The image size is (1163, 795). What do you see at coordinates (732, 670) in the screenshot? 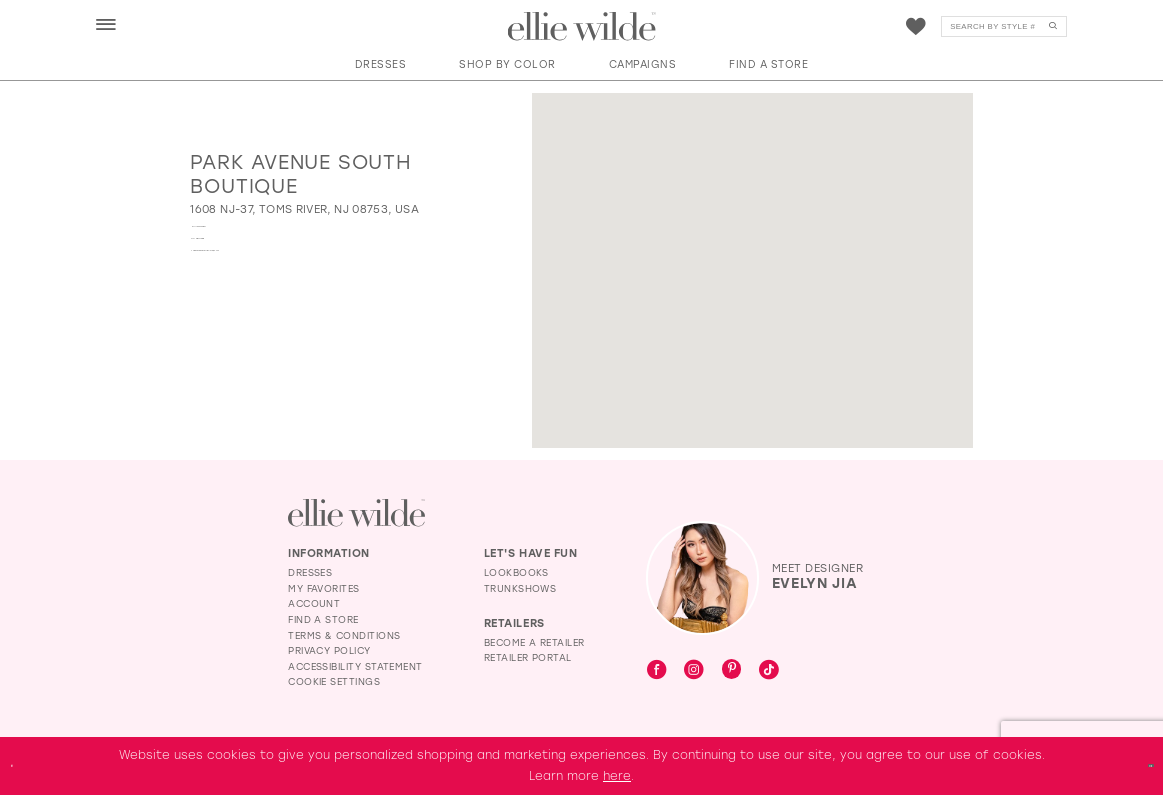
I see `[Visit our Pinterest - Opens in new tab]` at bounding box center [732, 670].